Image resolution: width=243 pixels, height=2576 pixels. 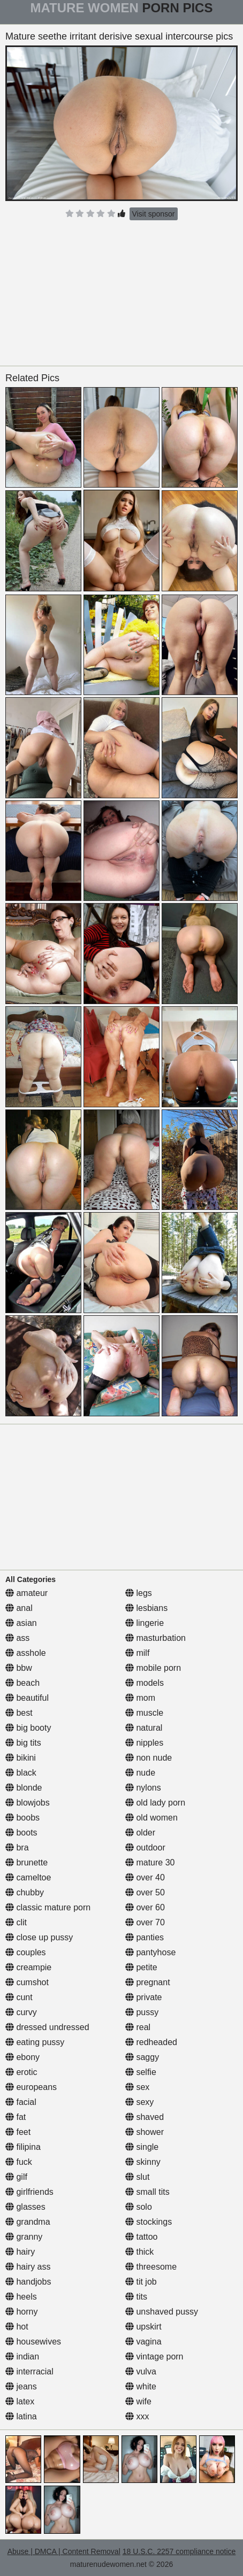 What do you see at coordinates (144, 1937) in the screenshot?
I see `panties` at bounding box center [144, 1937].